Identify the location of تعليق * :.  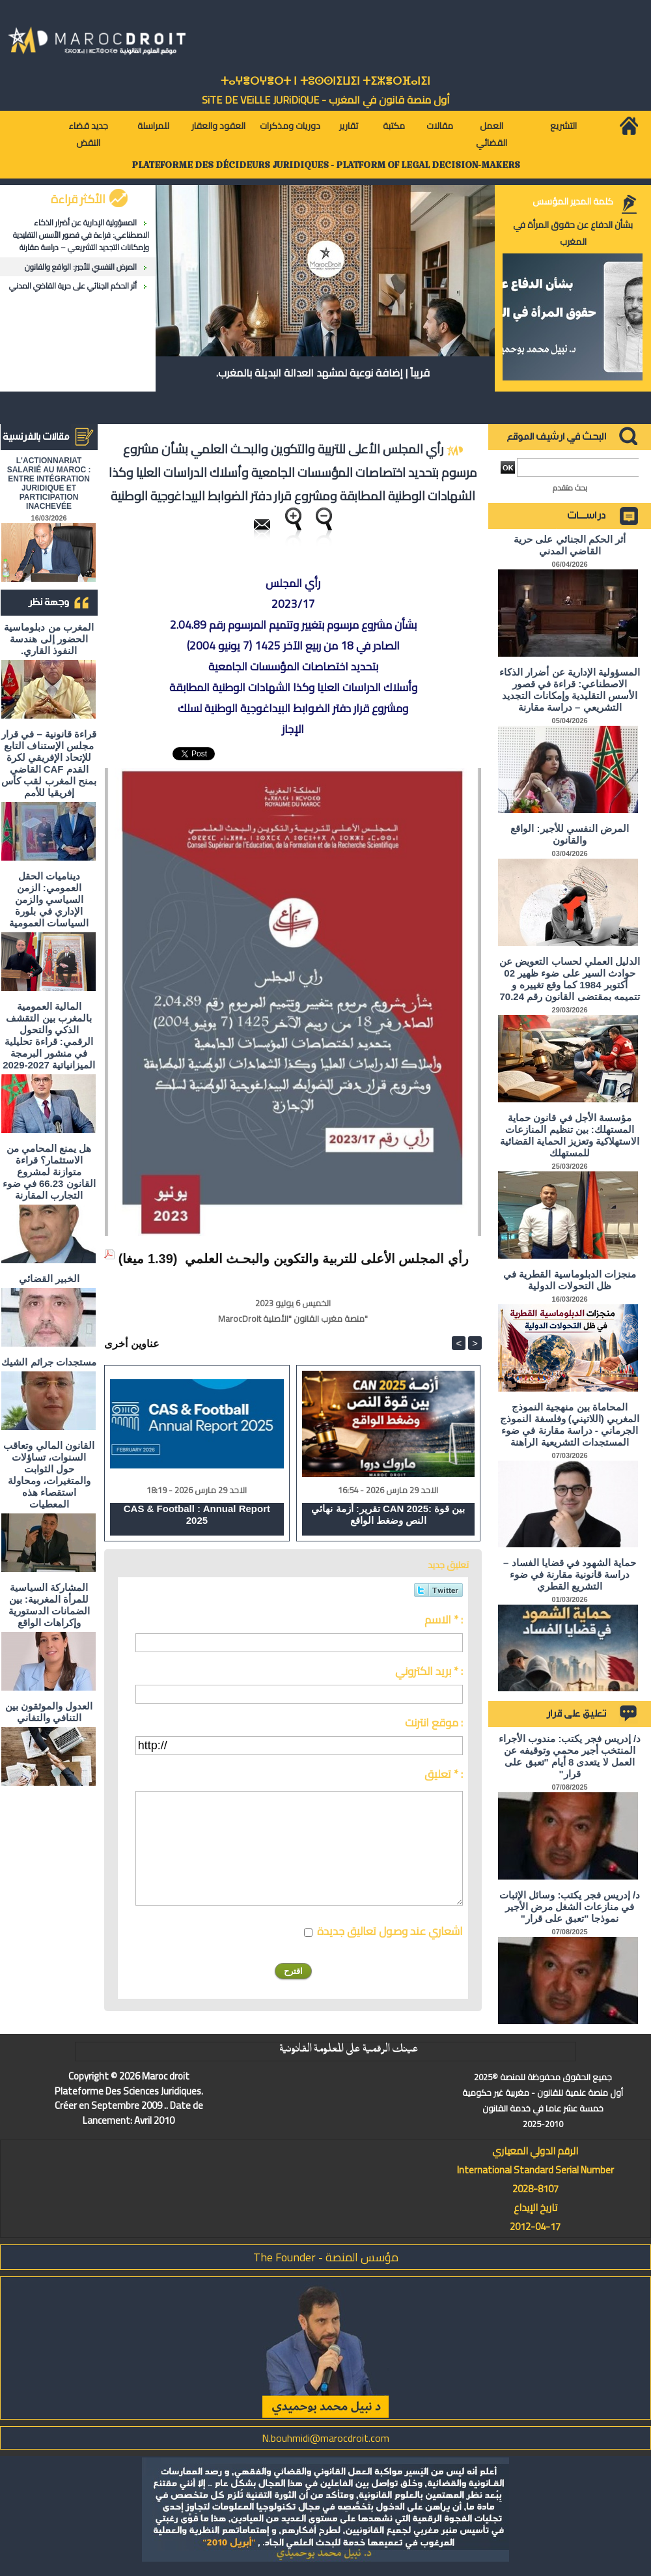
(443, 1774).